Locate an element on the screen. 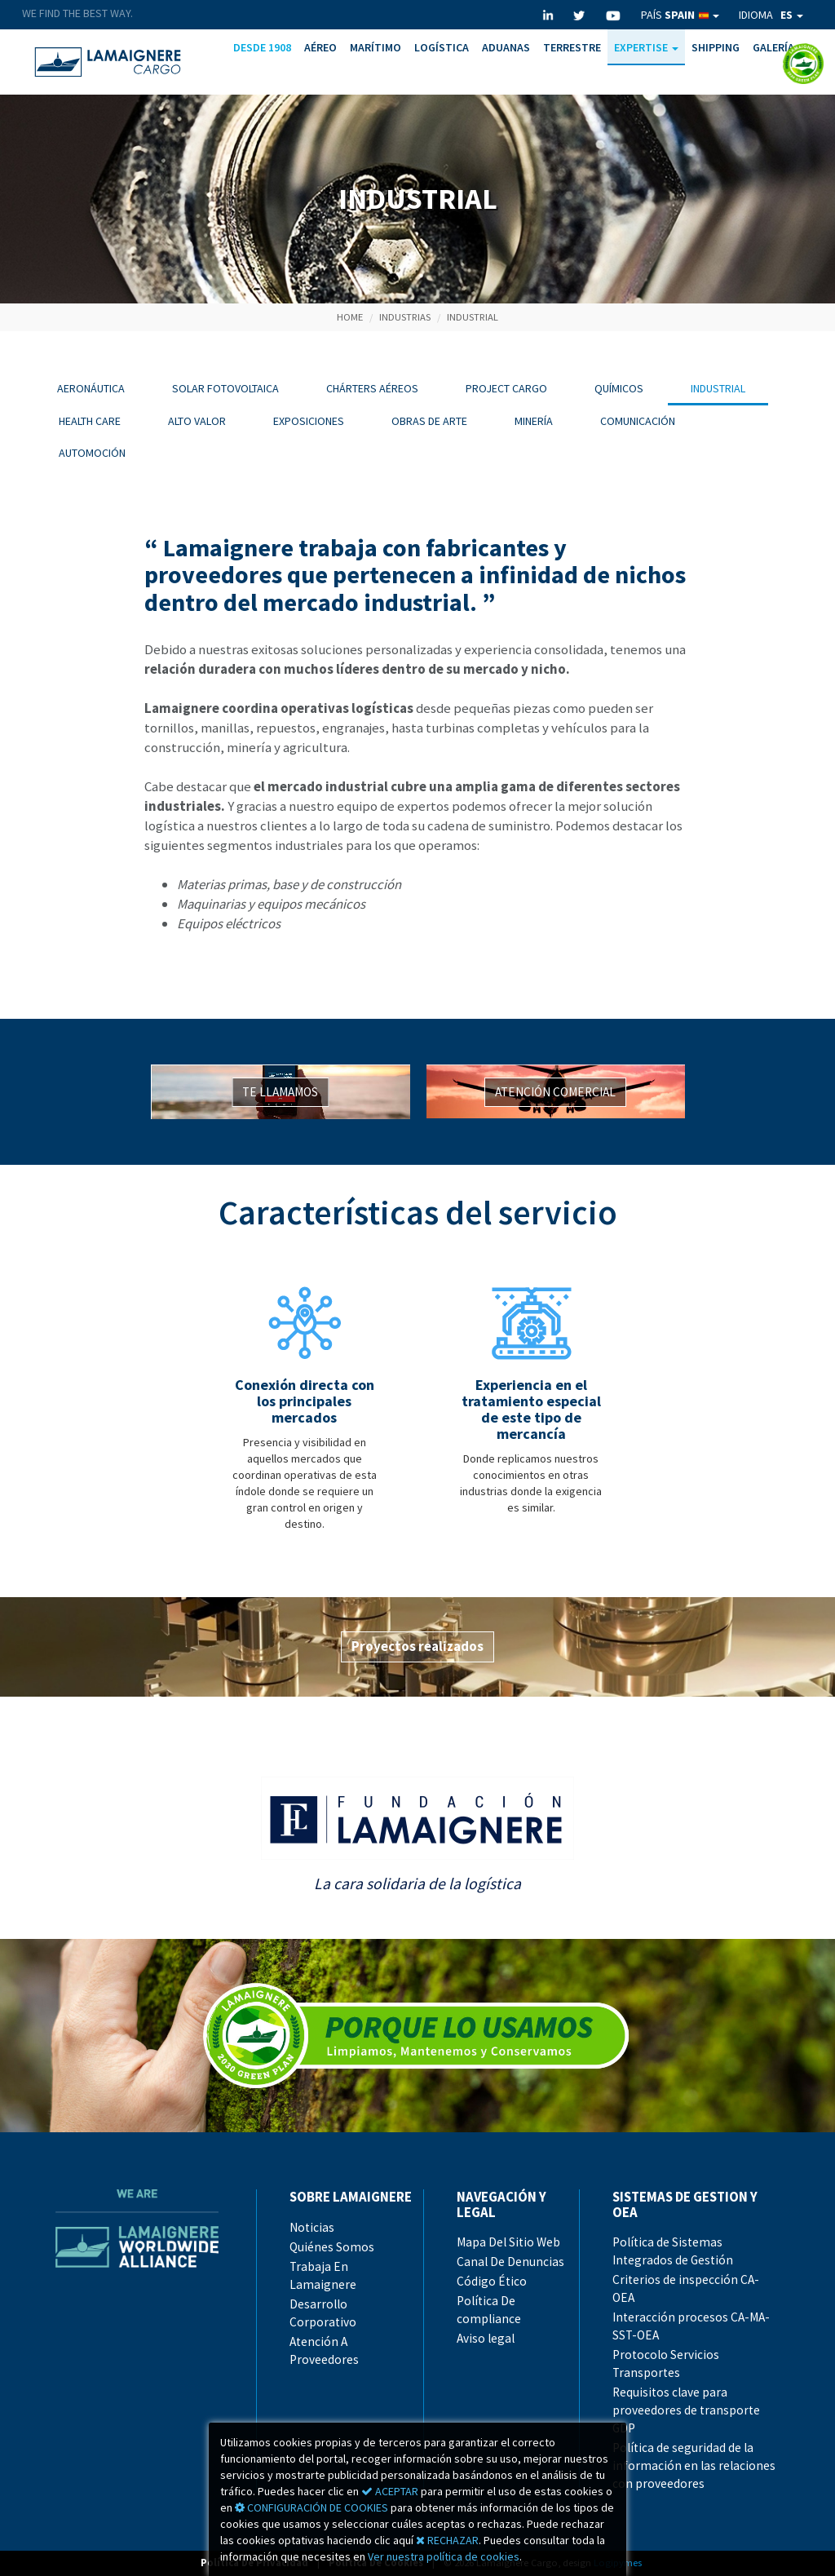 This screenshot has width=835, height=2576. LOGÍSTICA is located at coordinates (441, 47).